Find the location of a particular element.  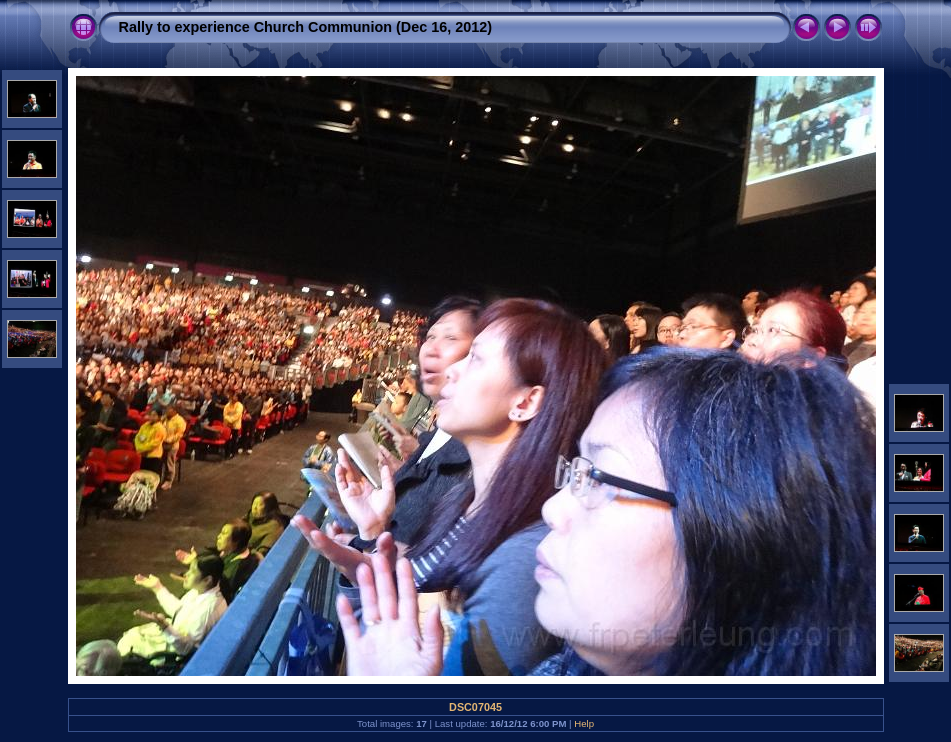

Help is located at coordinates (584, 723).